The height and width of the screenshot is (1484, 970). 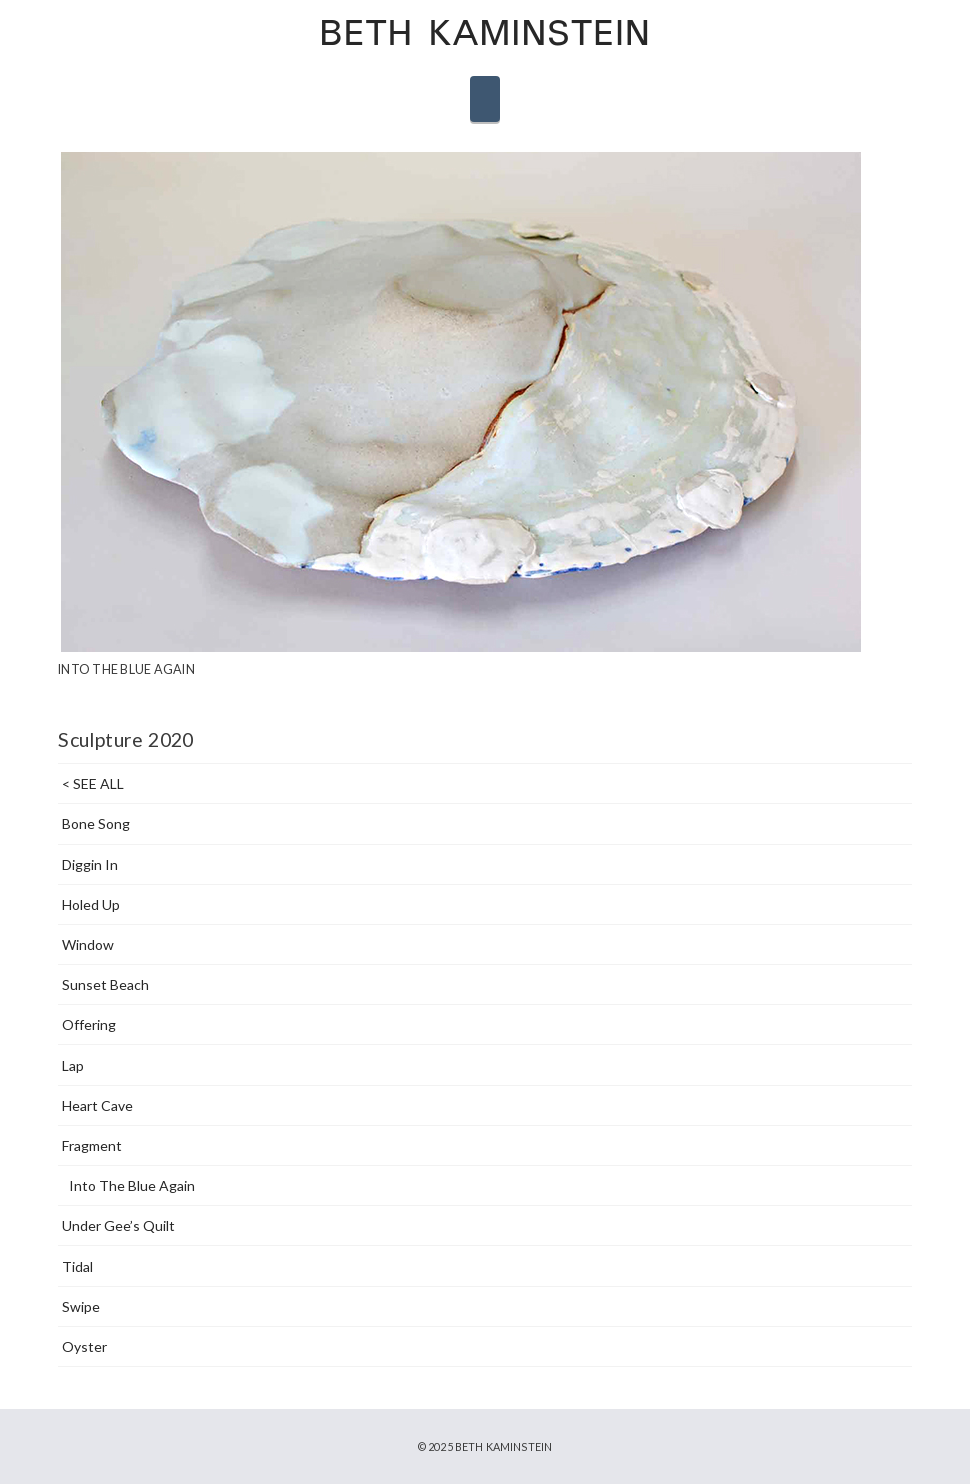 What do you see at coordinates (77, 1266) in the screenshot?
I see `Tidal` at bounding box center [77, 1266].